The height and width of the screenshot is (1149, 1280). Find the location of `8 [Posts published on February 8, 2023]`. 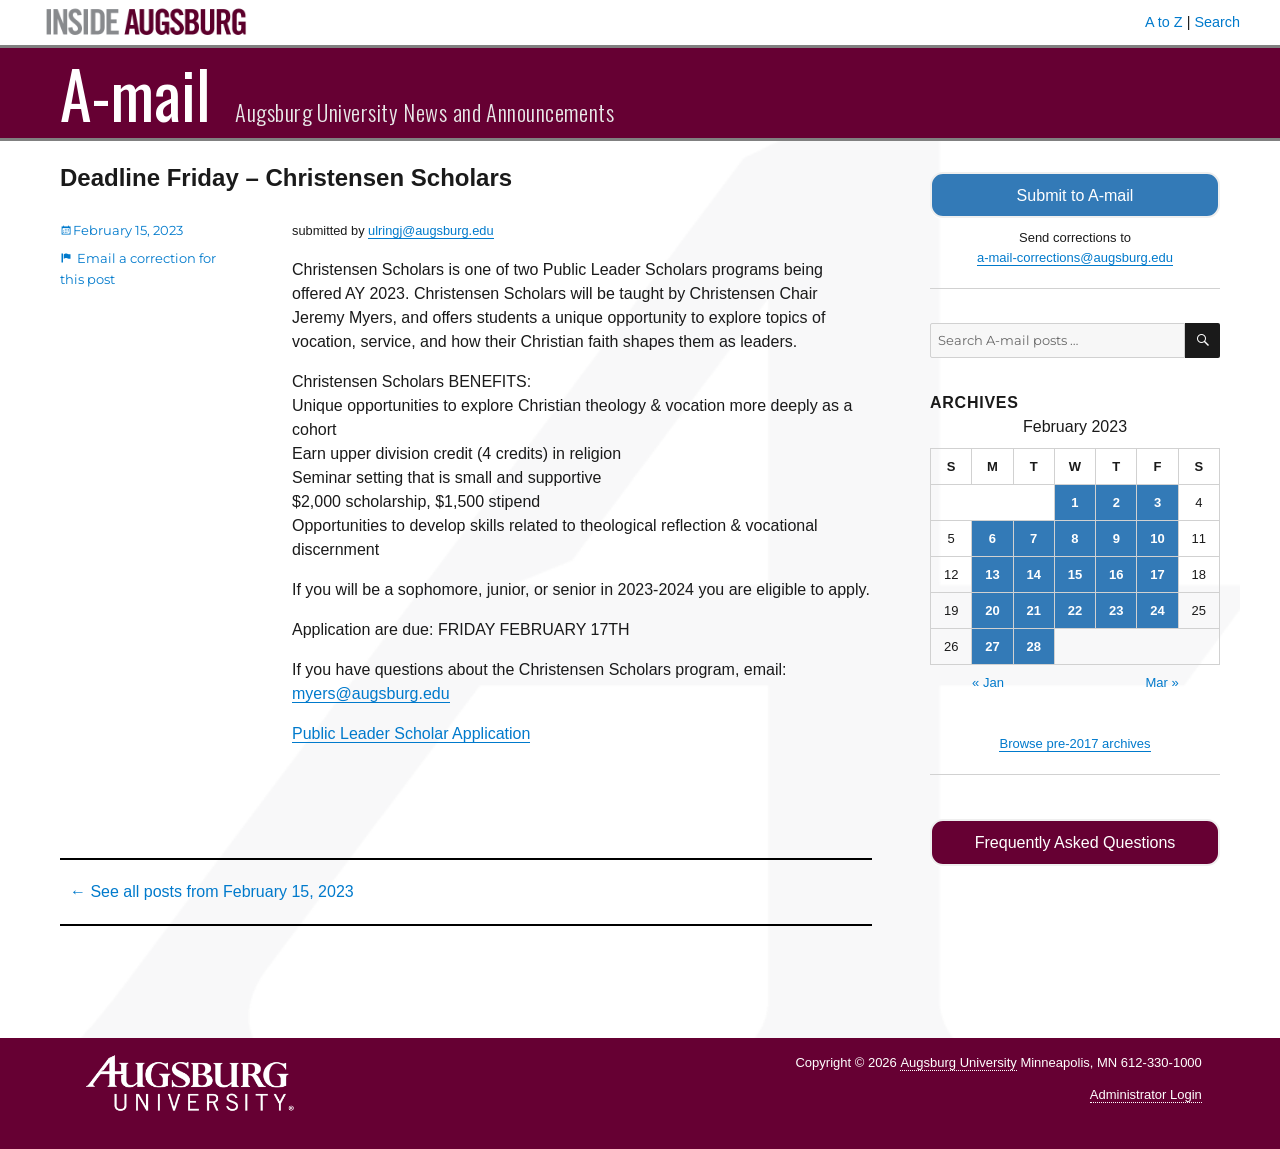

8 [Posts published on February 8, 2023] is located at coordinates (1074, 537).